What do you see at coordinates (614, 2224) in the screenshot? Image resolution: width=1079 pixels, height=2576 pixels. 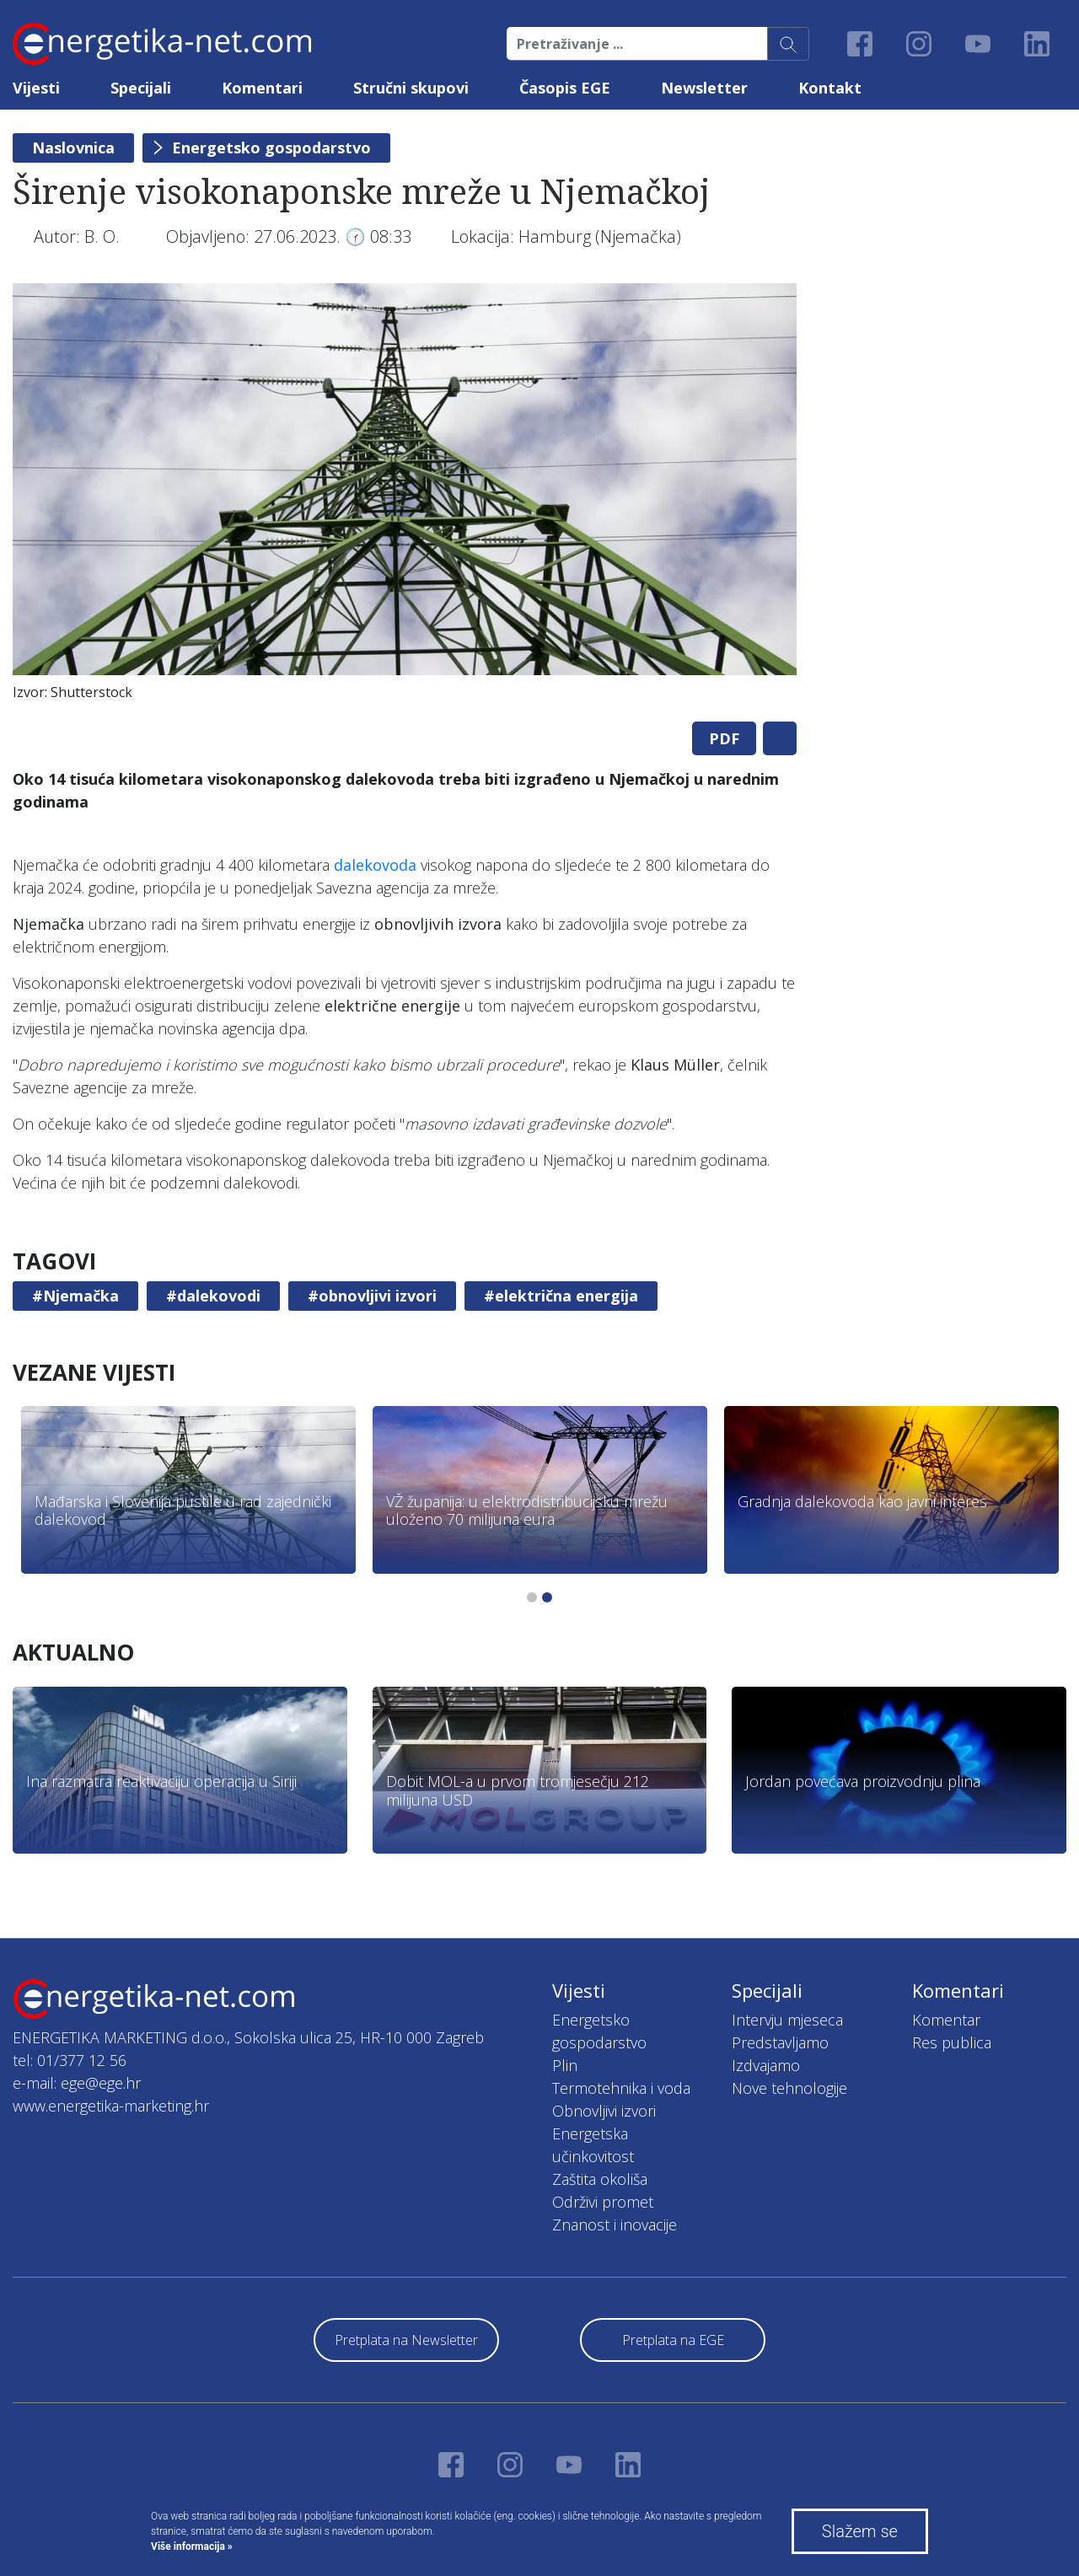 I see `Znanost i inovacije` at bounding box center [614, 2224].